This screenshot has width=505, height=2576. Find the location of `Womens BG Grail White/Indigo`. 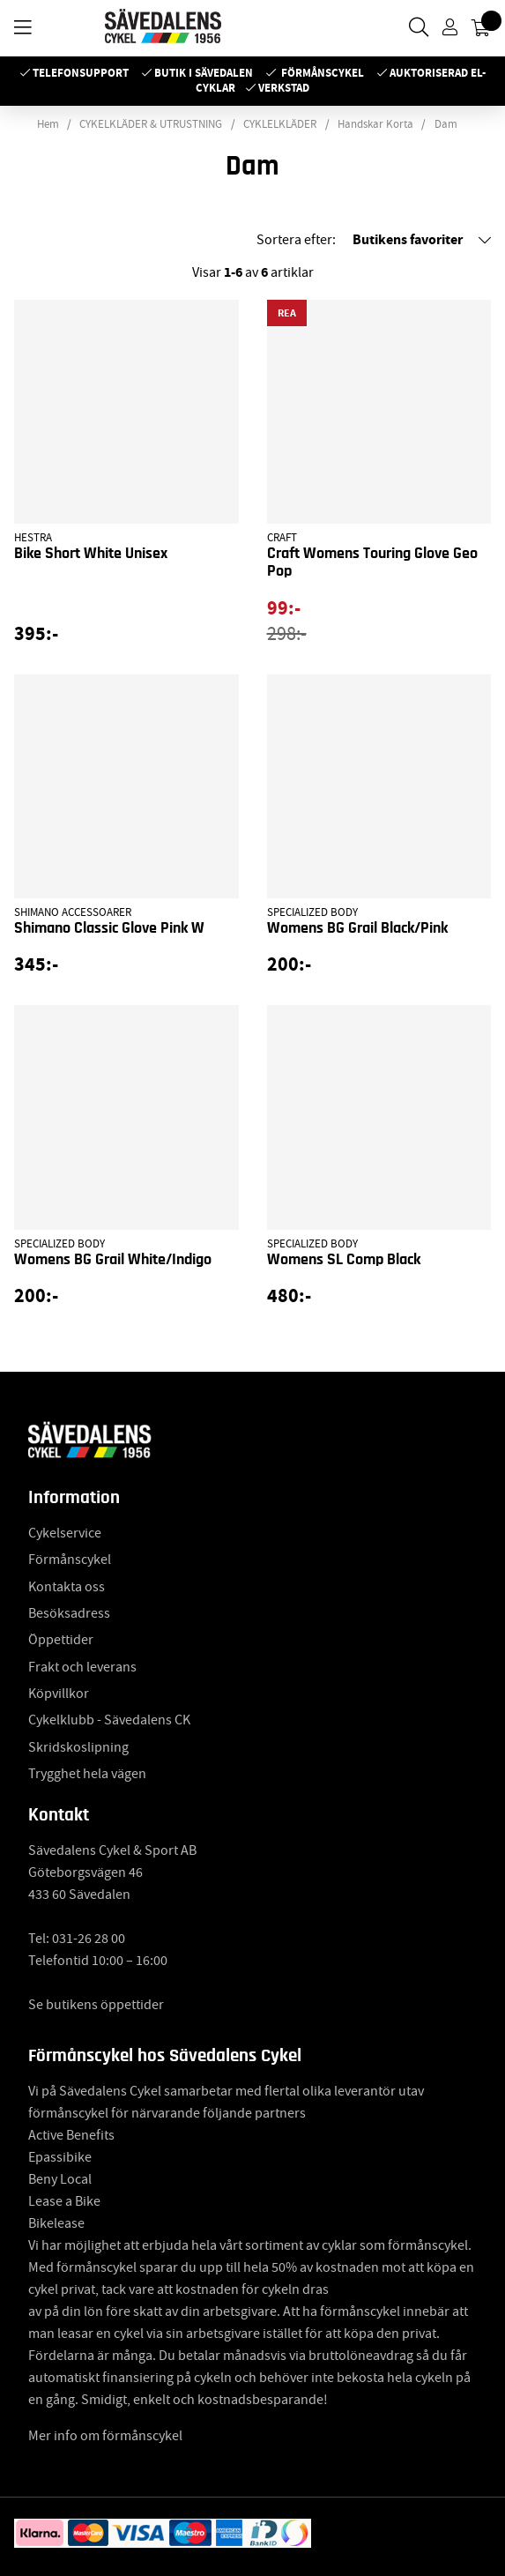

Womens BG Grail White/Indigo is located at coordinates (113, 1260).